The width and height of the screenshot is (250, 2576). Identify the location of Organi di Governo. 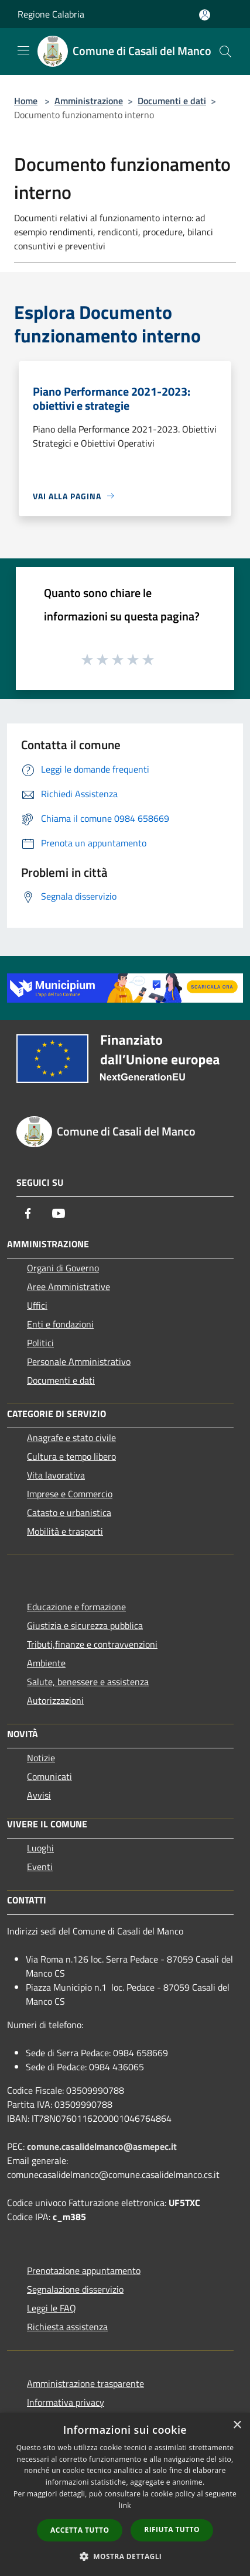
(63, 1268).